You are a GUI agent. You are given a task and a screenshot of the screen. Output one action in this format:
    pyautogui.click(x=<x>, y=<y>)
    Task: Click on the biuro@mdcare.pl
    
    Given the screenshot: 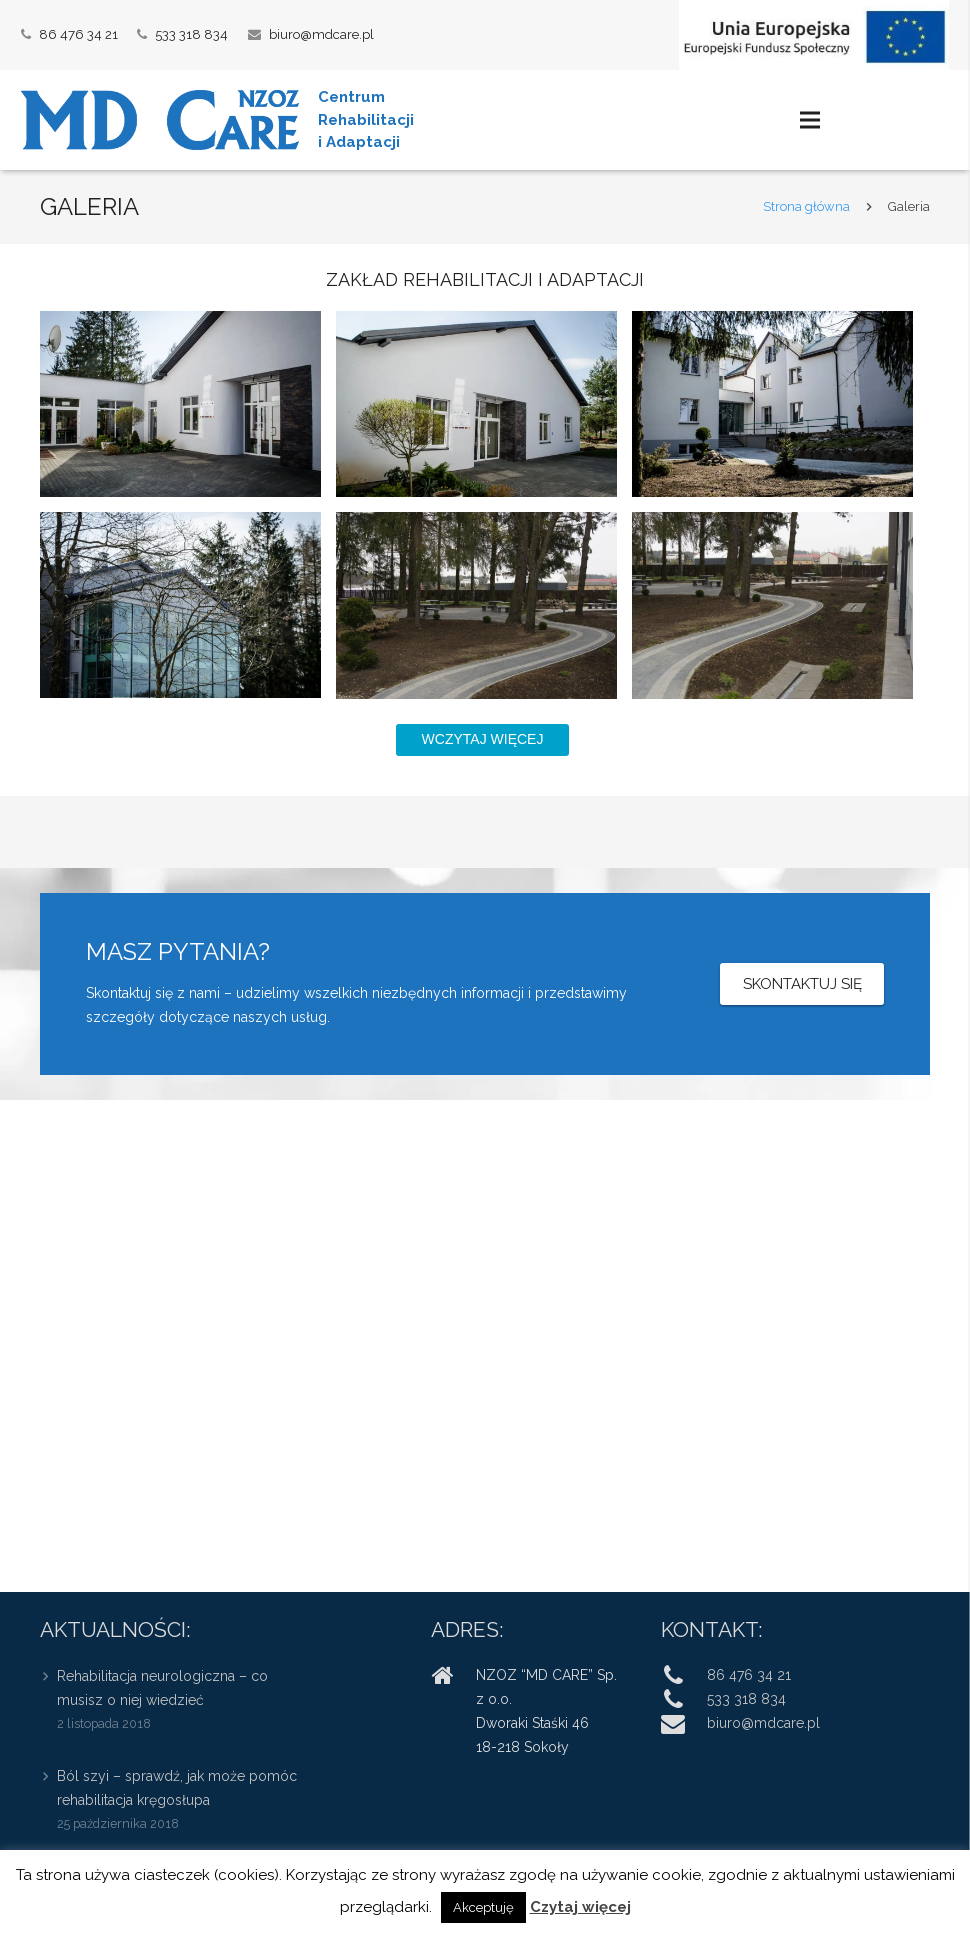 What is the action you would take?
    pyautogui.click(x=321, y=34)
    